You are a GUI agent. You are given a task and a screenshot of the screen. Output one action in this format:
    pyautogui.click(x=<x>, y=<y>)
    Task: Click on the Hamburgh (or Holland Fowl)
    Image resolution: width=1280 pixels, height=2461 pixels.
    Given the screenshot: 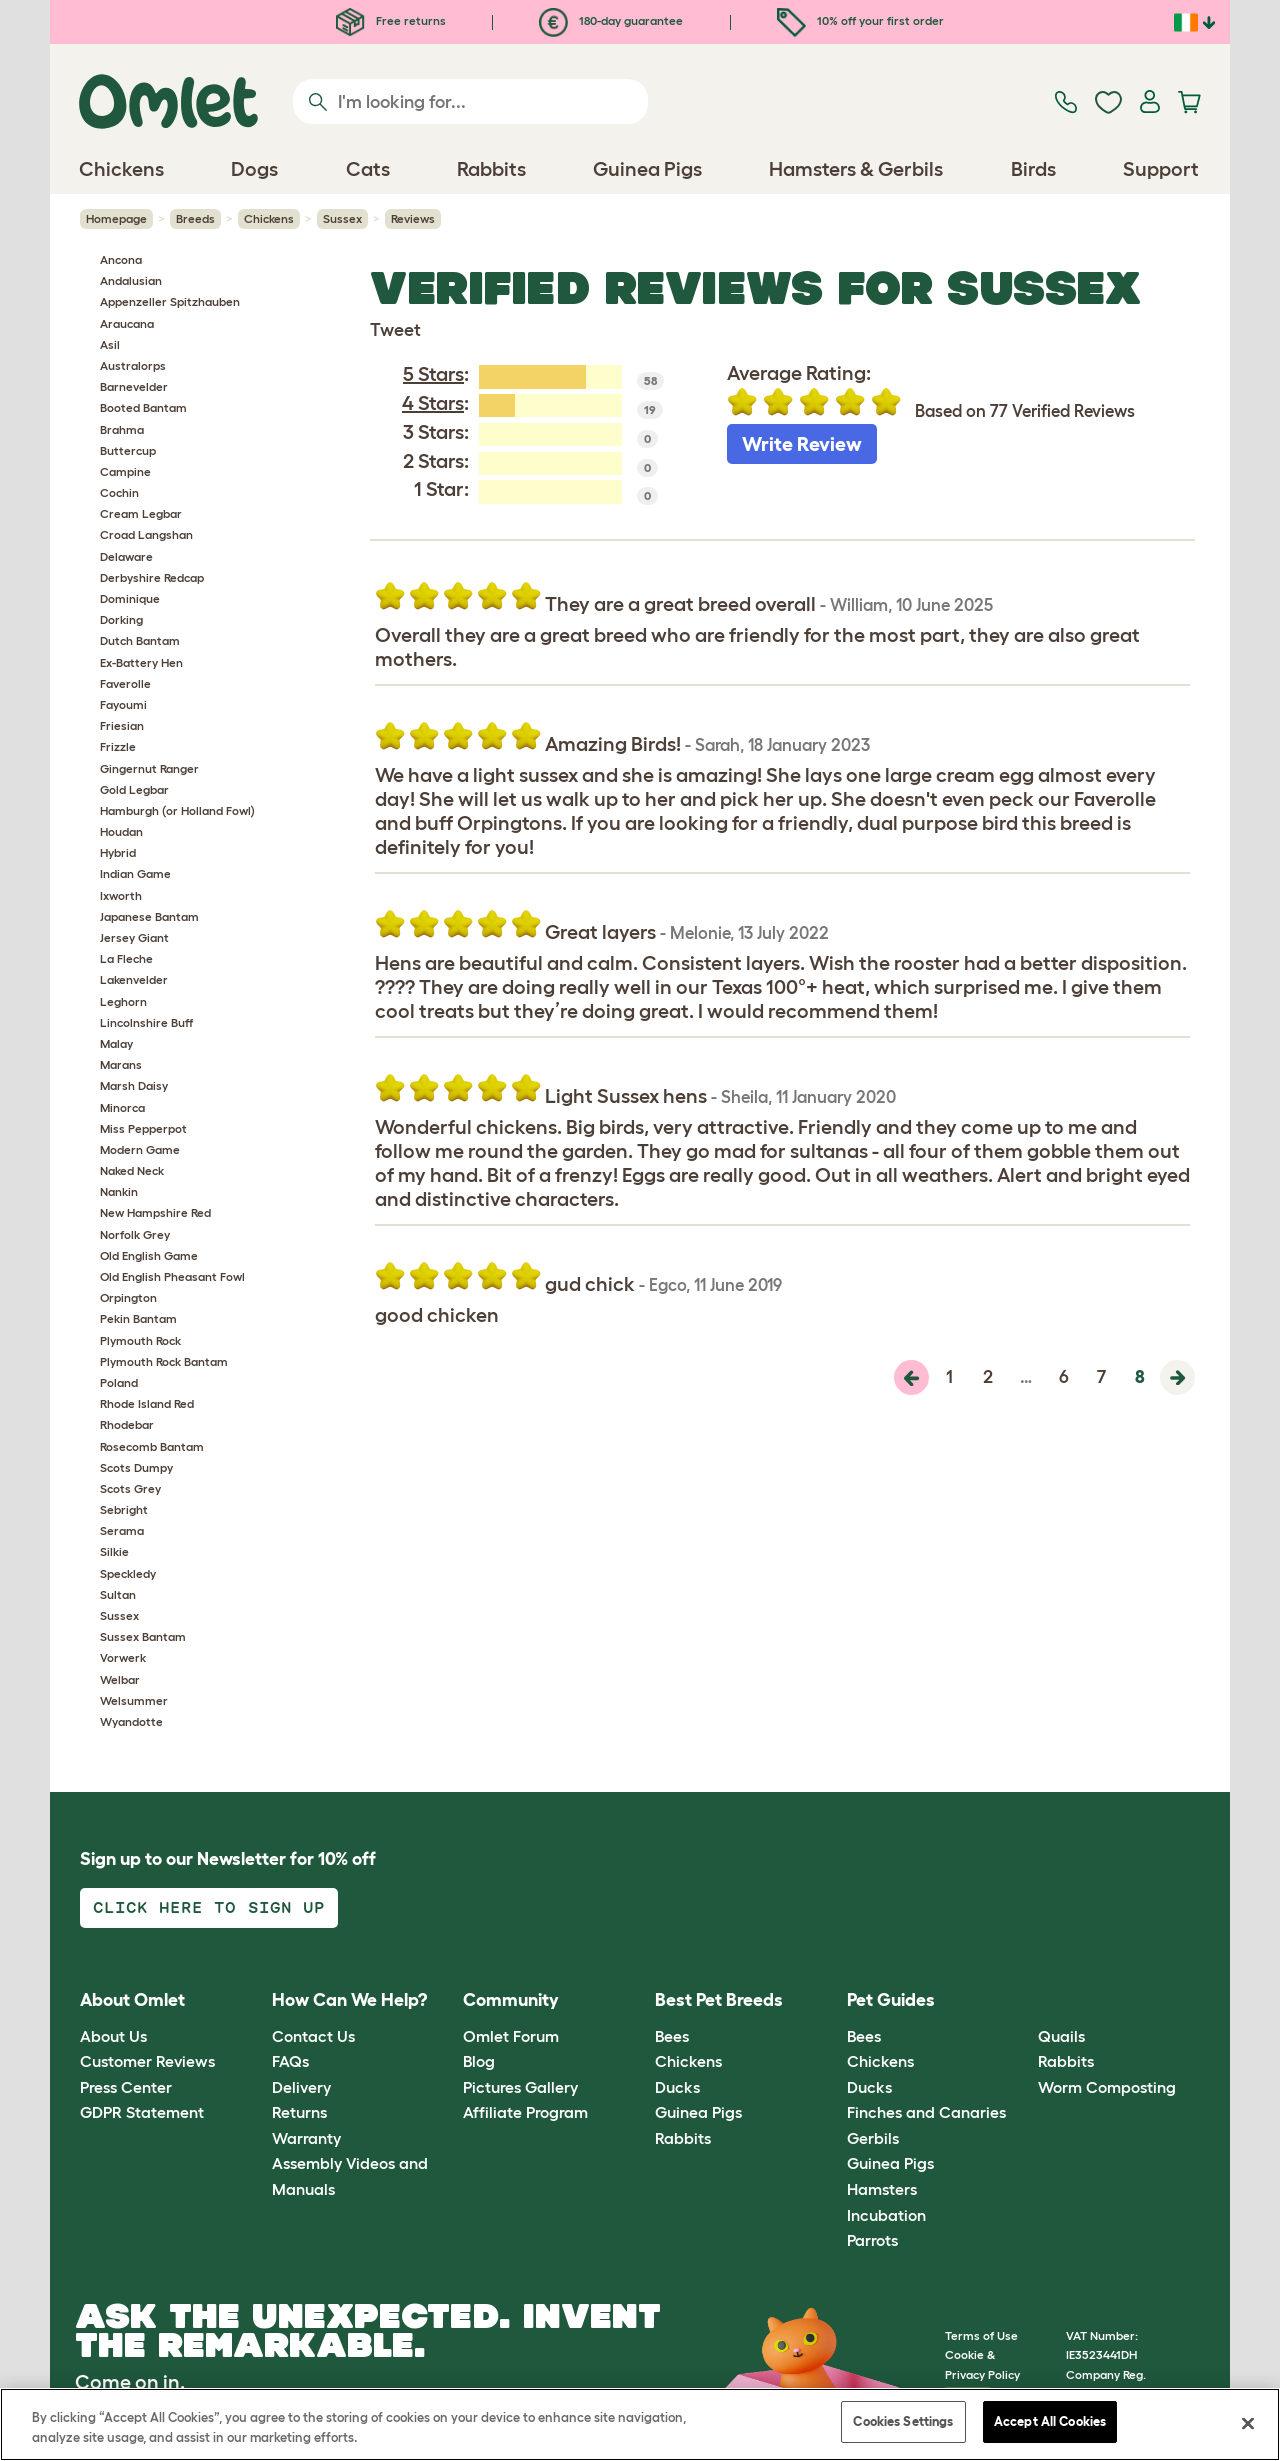 What is the action you would take?
    pyautogui.click(x=177, y=810)
    